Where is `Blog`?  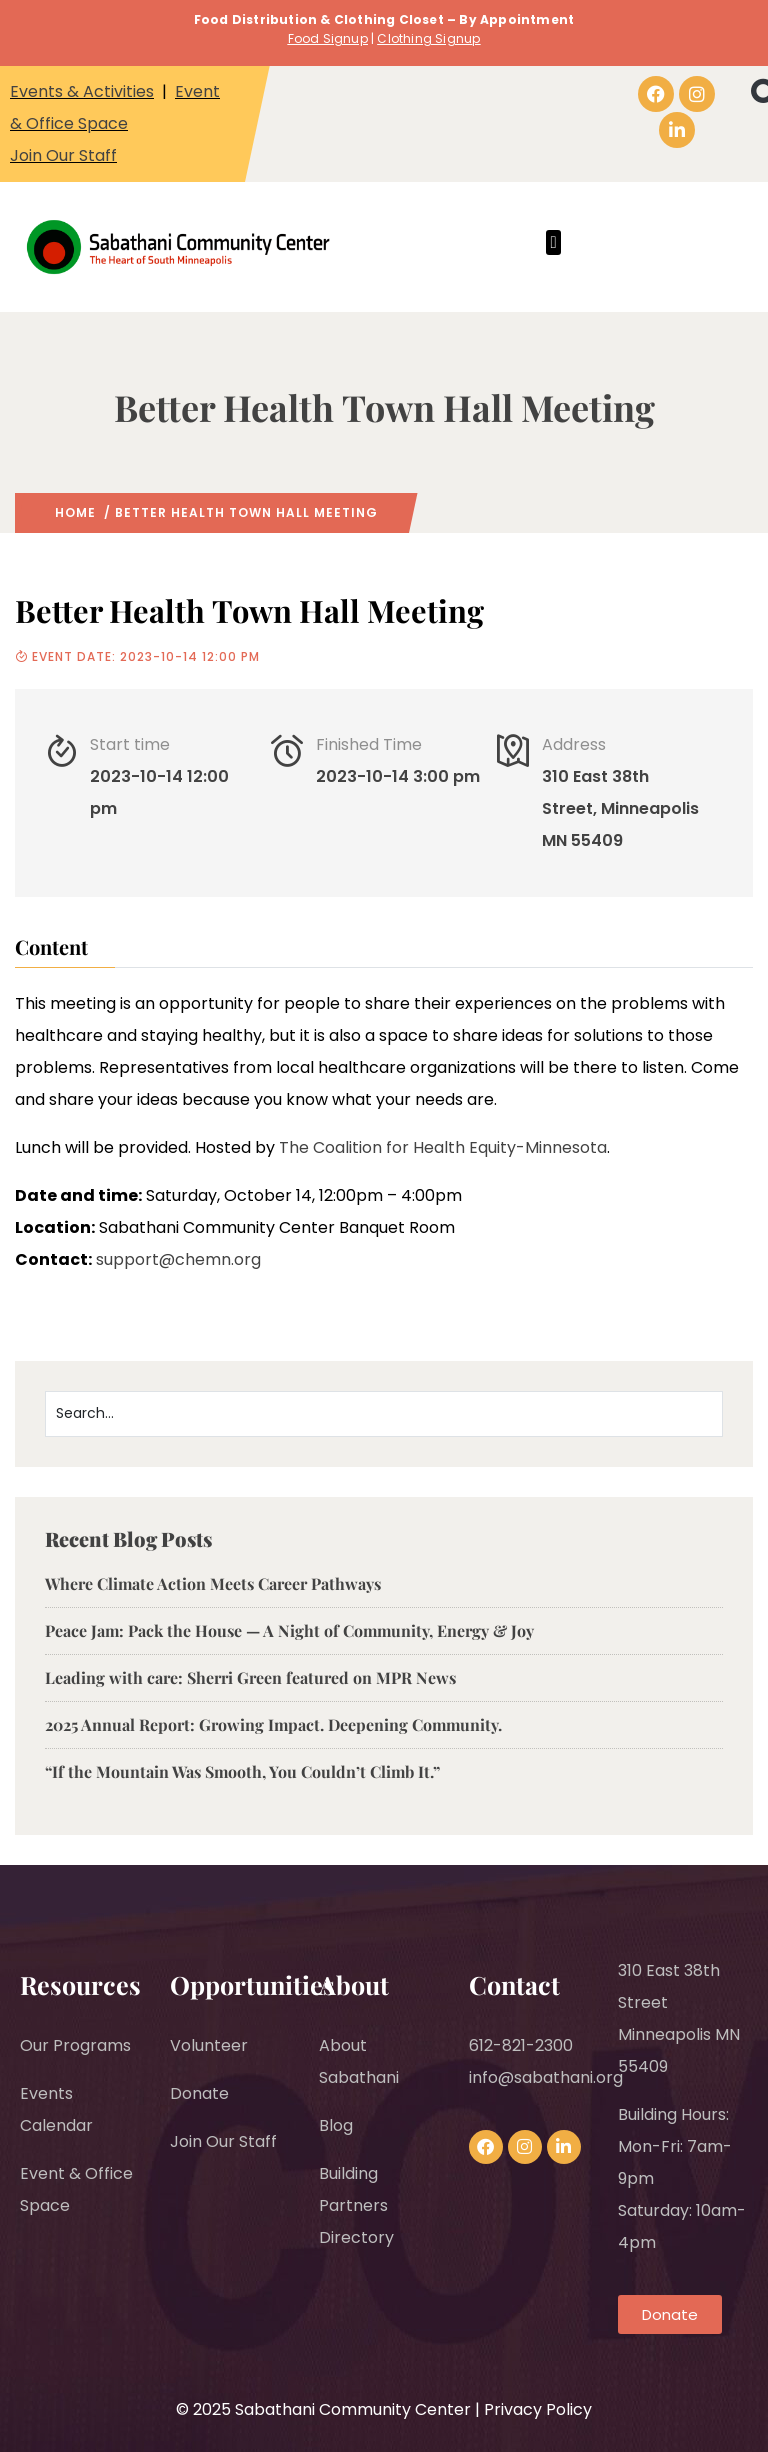
Blog is located at coordinates (336, 2125).